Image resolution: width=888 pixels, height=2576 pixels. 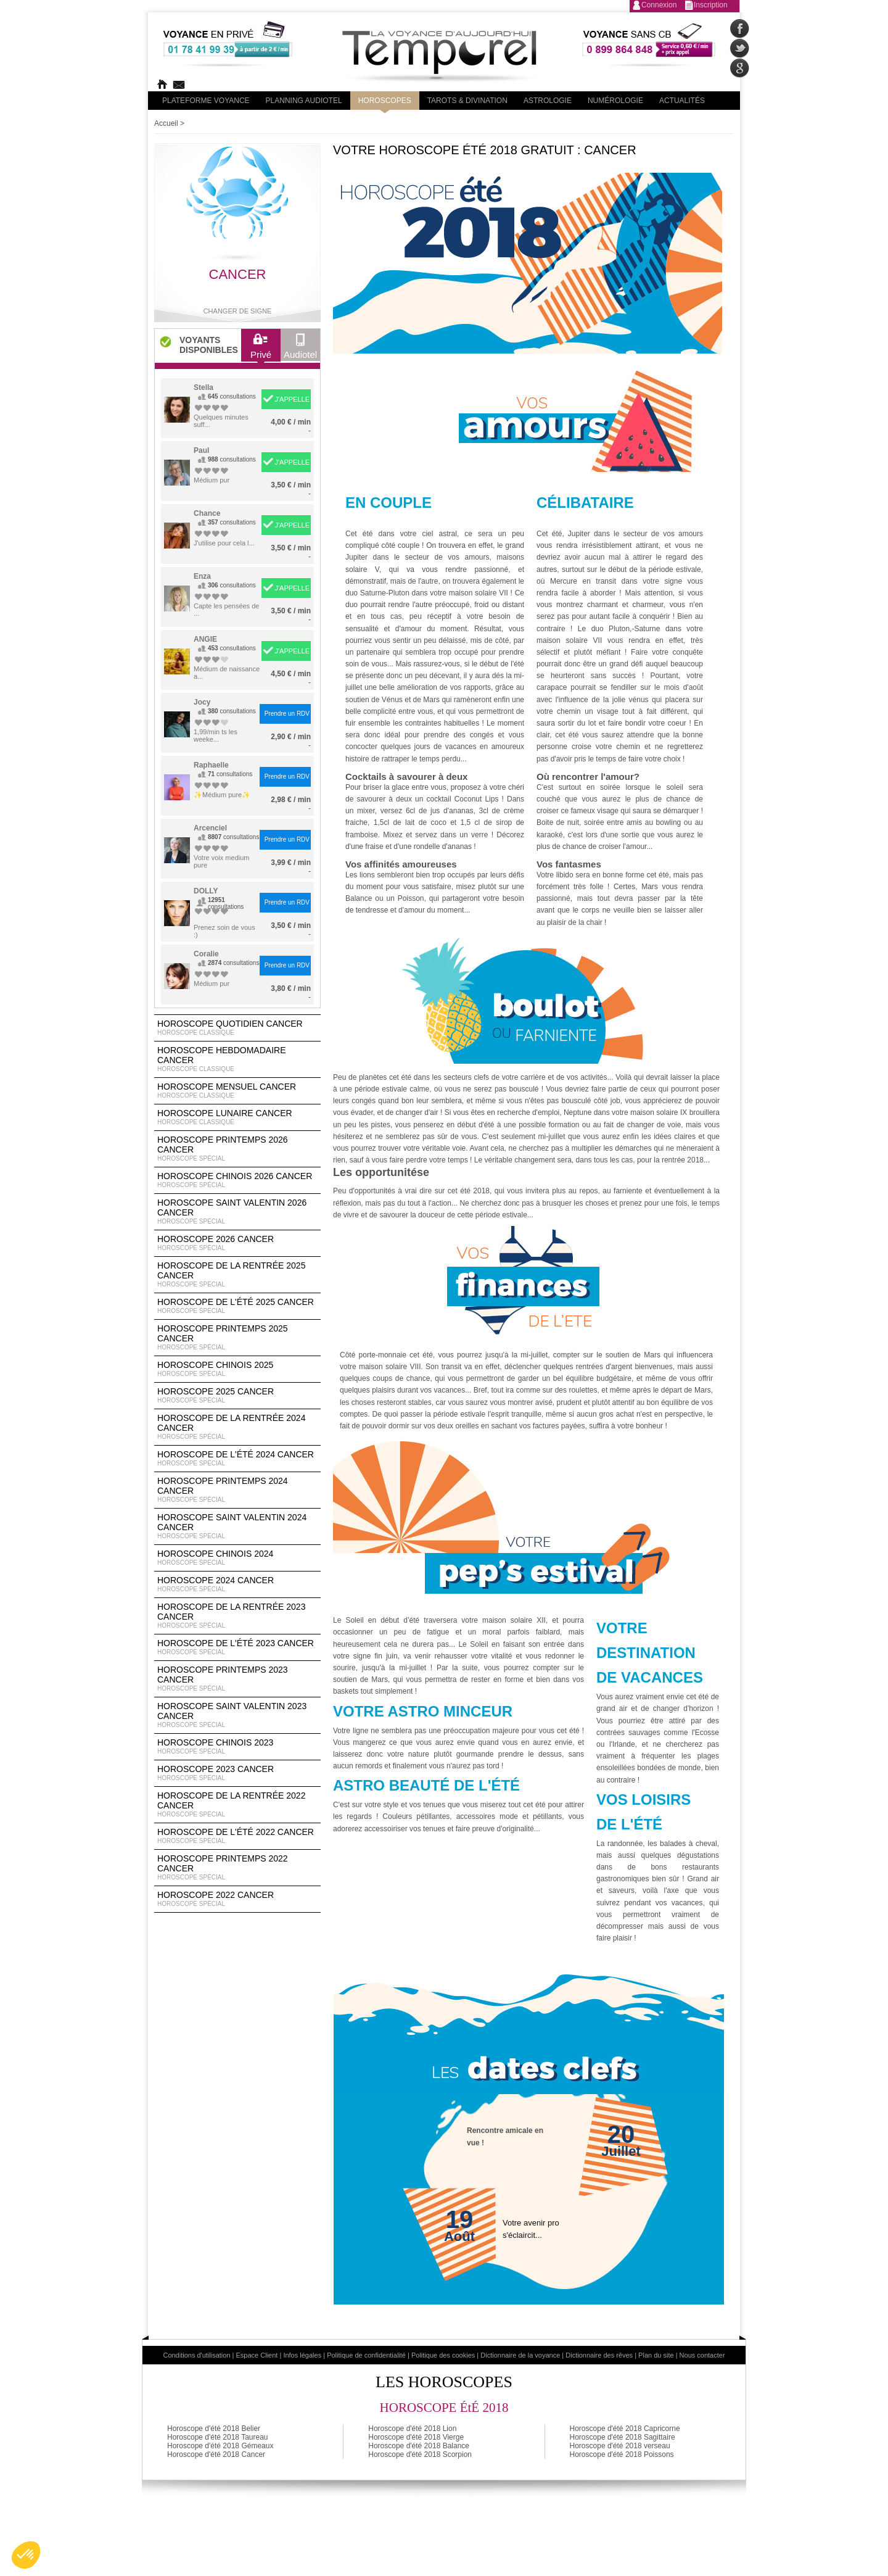 What do you see at coordinates (237, 1395) in the screenshot?
I see `Horoscope 2025 Cancer` at bounding box center [237, 1395].